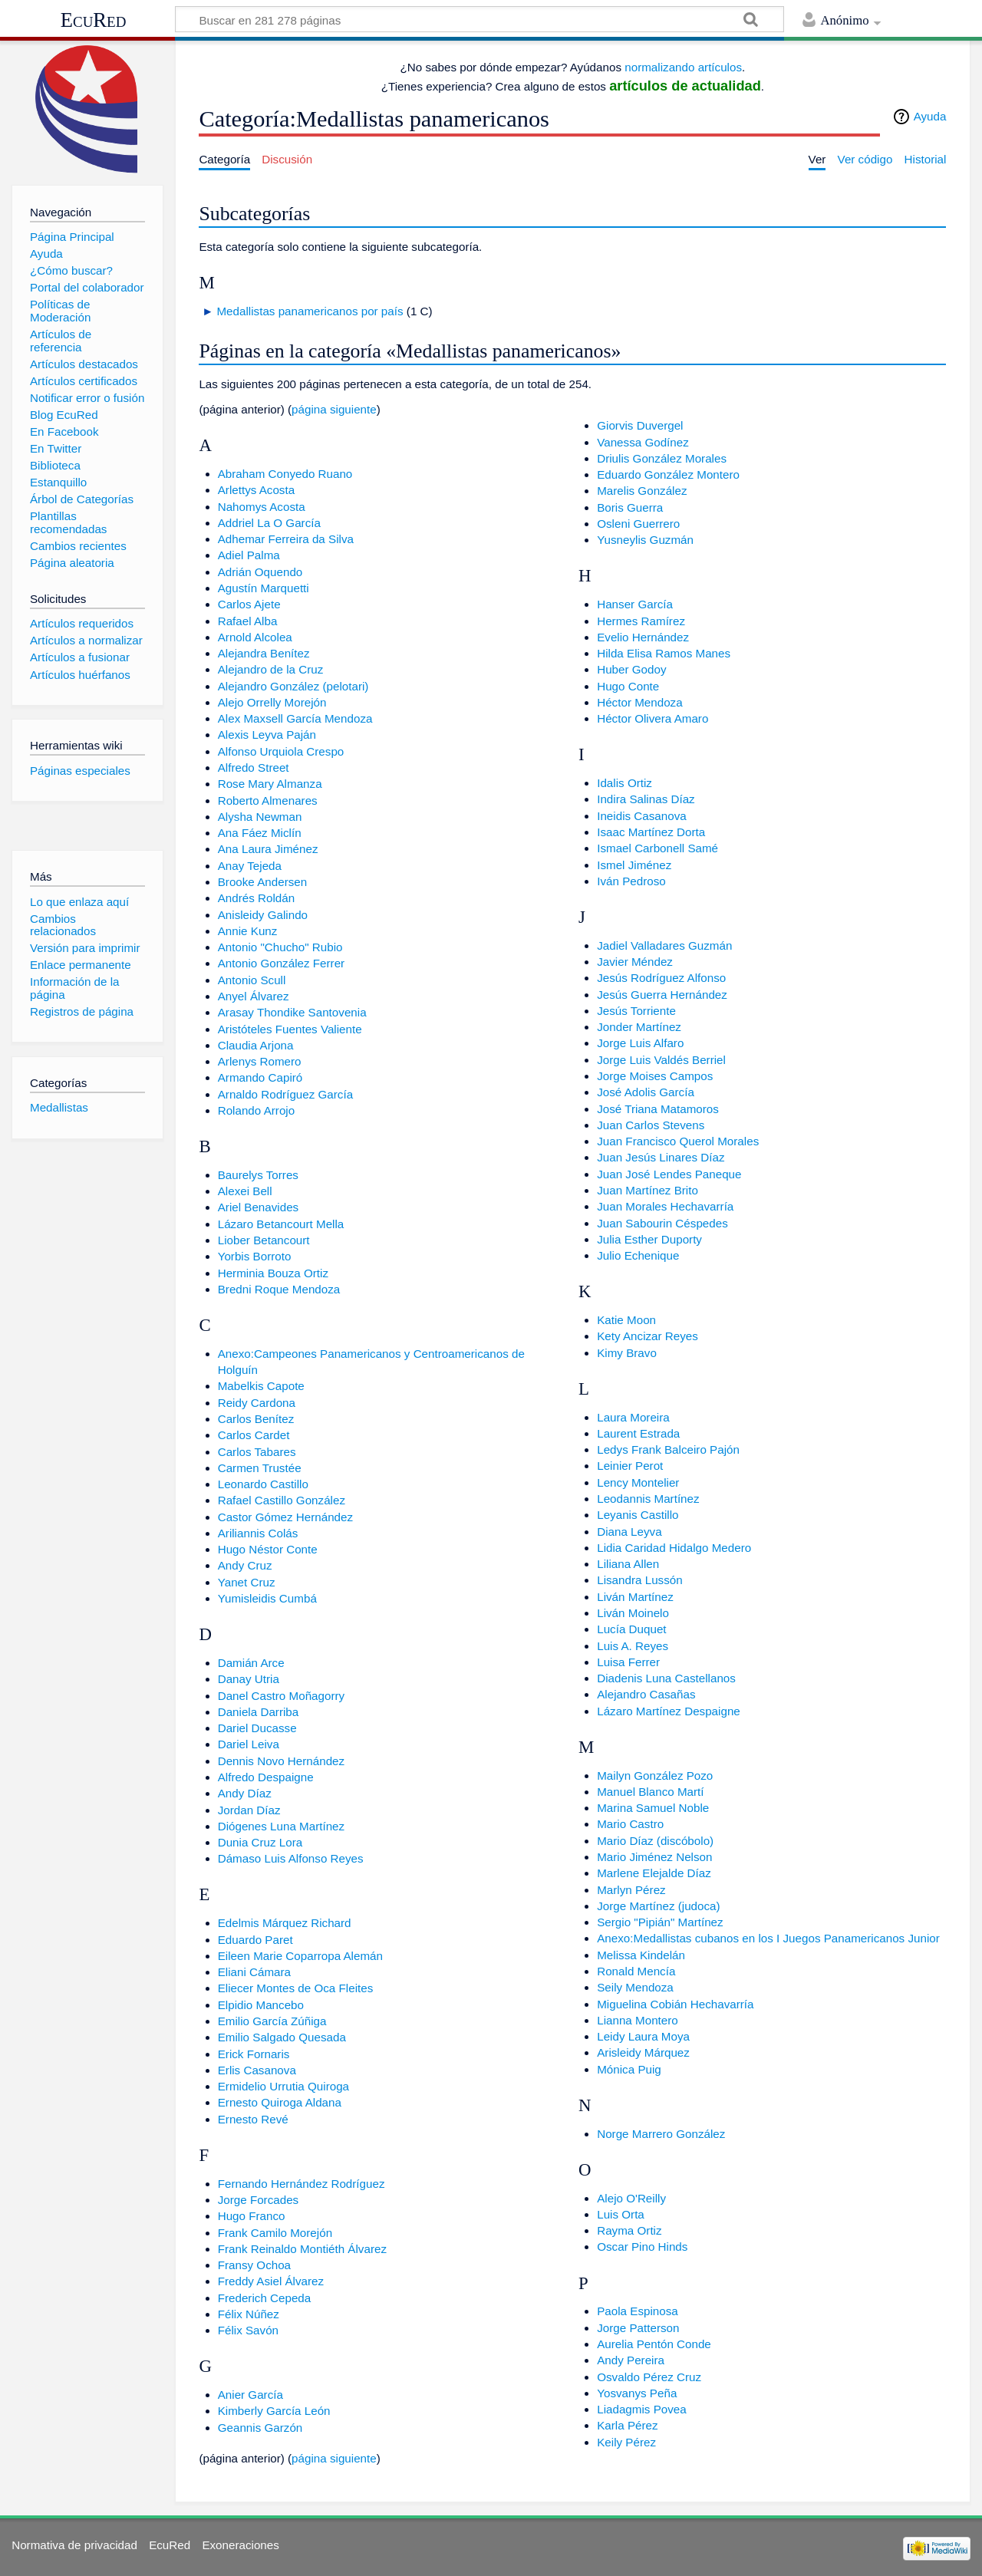 Image resolution: width=982 pixels, height=2576 pixels. Describe the element at coordinates (240, 2544) in the screenshot. I see `Exoneraciones` at that location.